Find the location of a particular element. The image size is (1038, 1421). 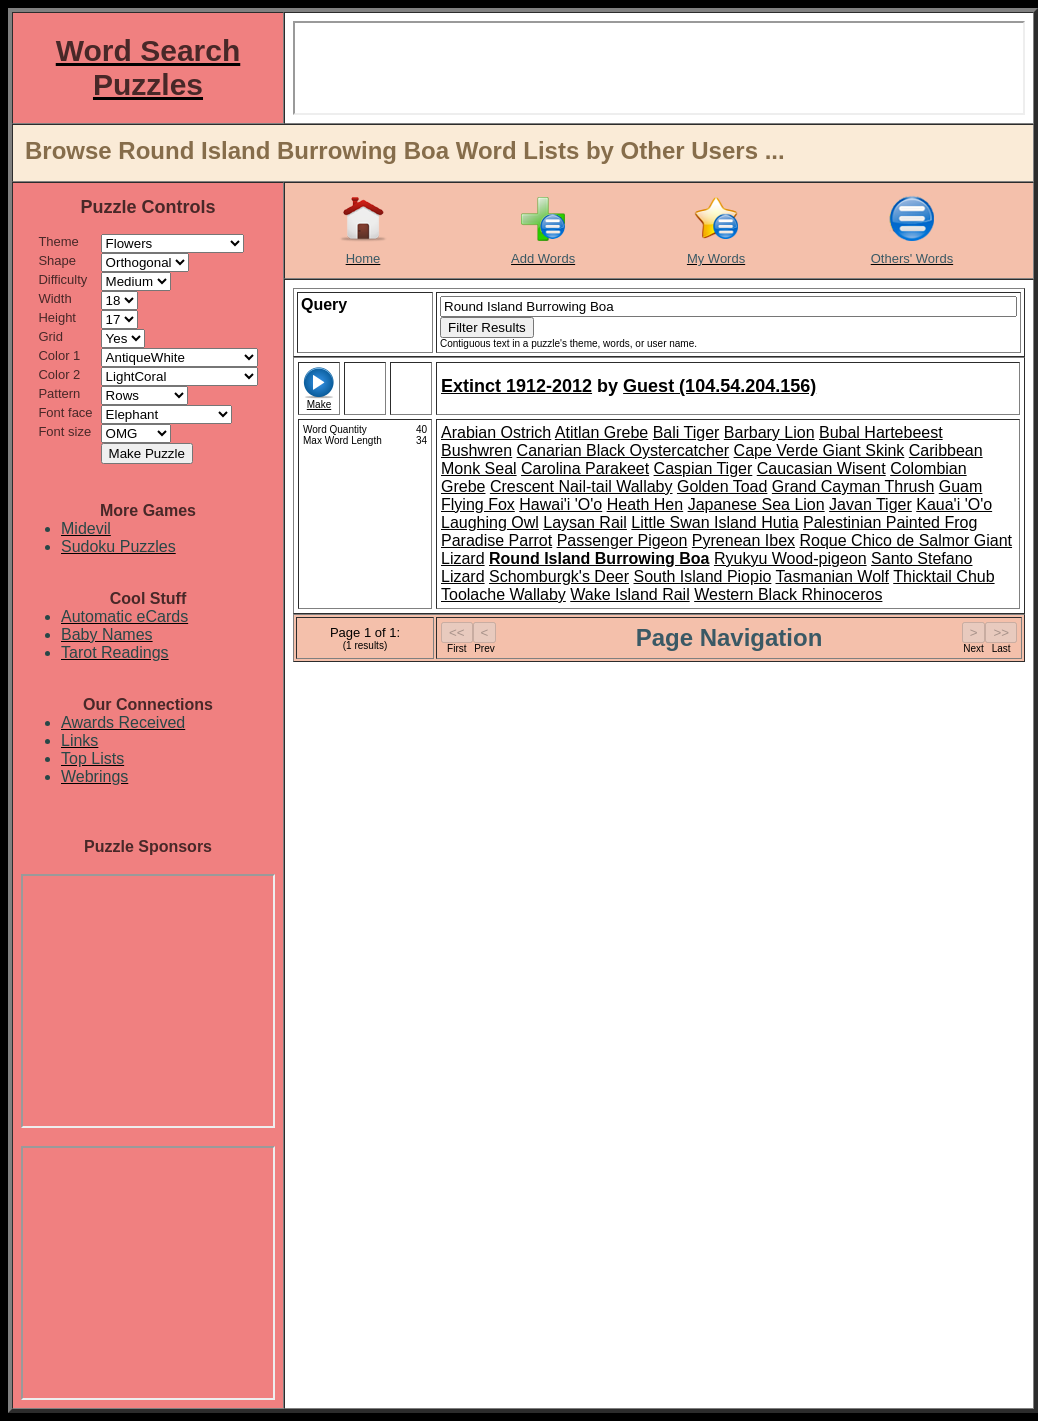

Toolache Wallaby is located at coordinates (503, 594).